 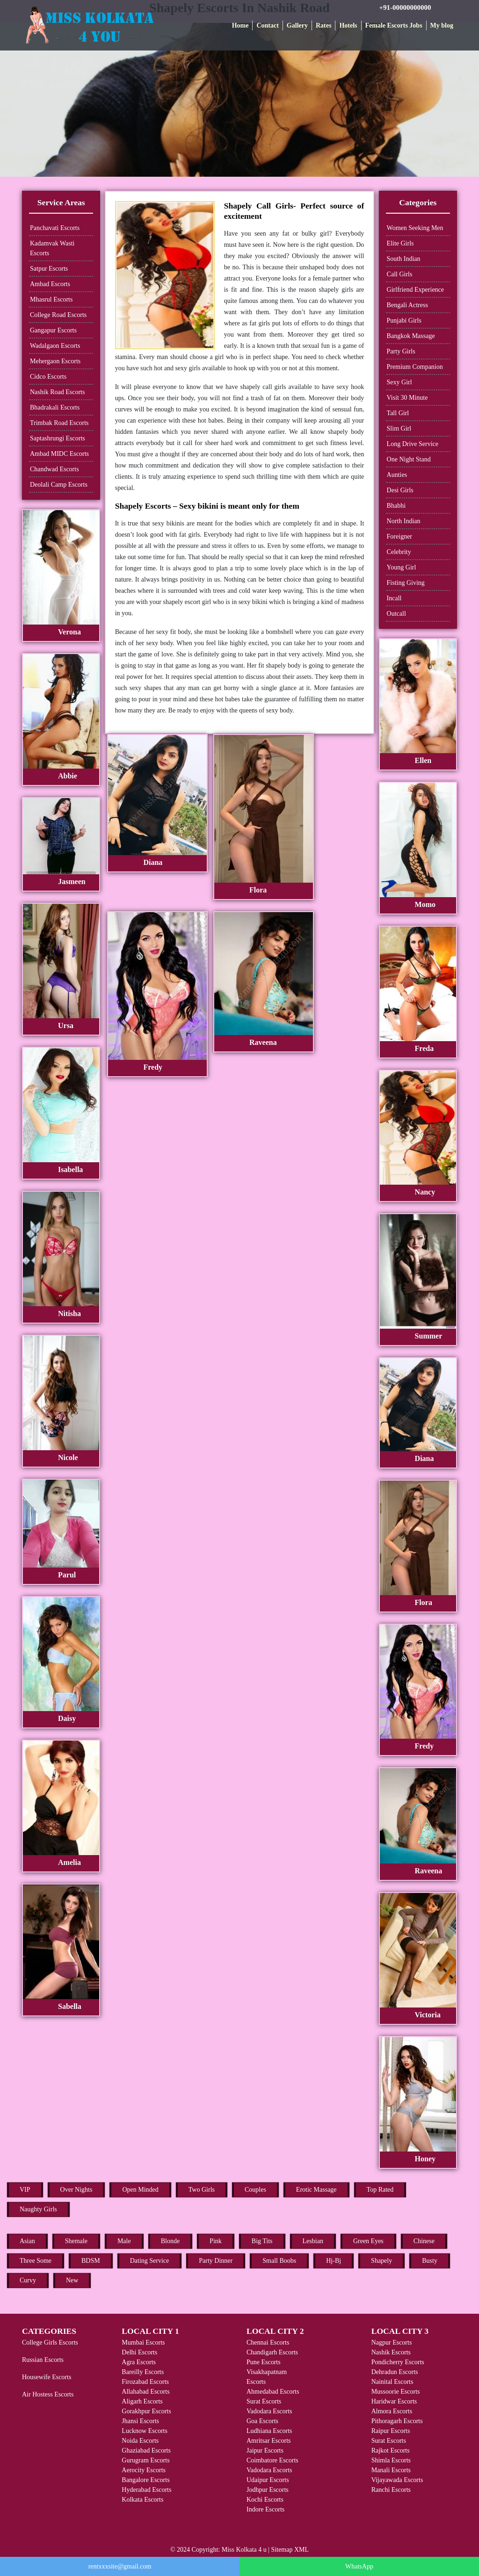 What do you see at coordinates (57, 392) in the screenshot?
I see `Nashik Road Escorts` at bounding box center [57, 392].